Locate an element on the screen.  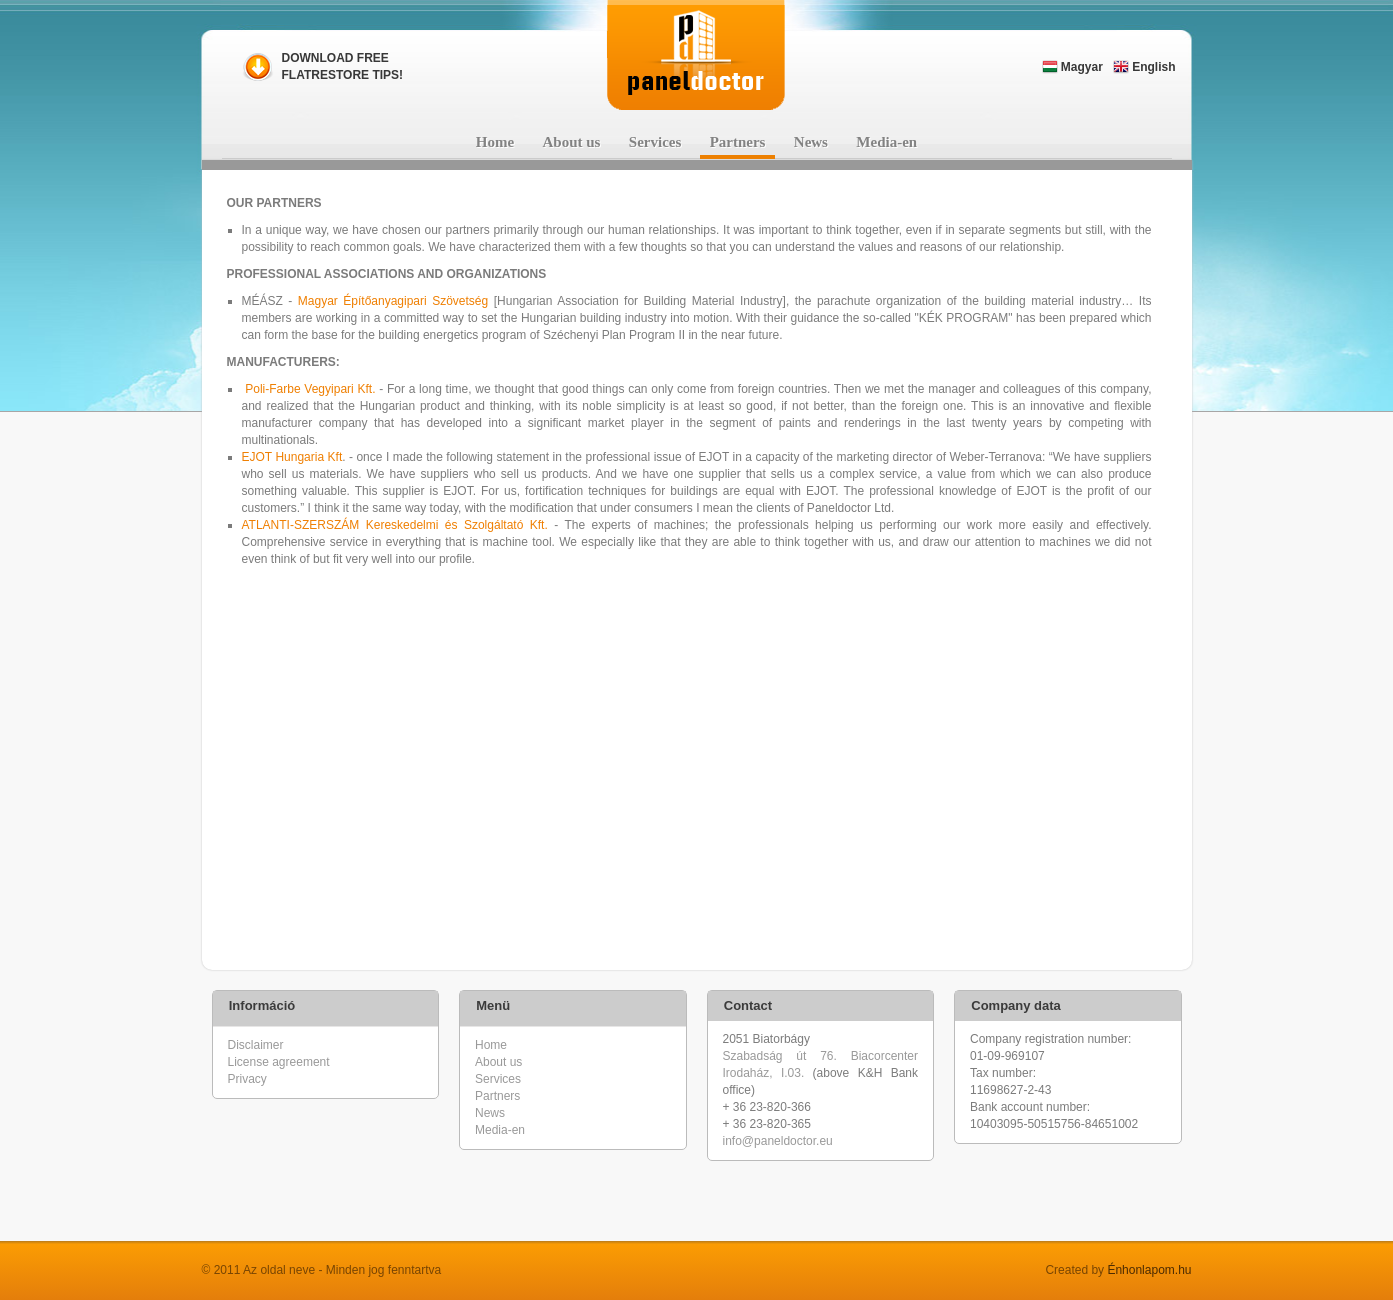
EJOT Hungaria Kft is located at coordinates (292, 457).